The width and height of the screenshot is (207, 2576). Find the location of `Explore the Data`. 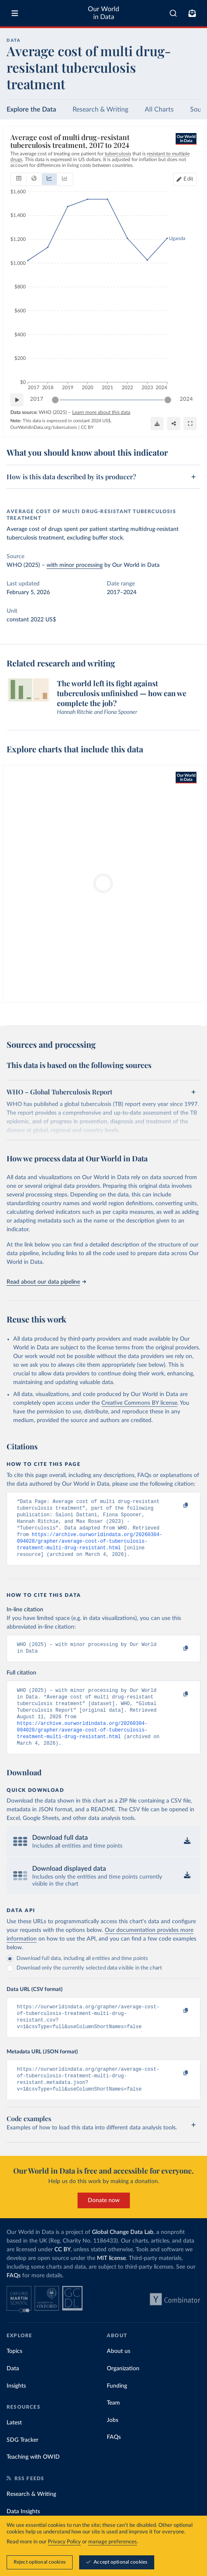

Explore the Data is located at coordinates (31, 109).